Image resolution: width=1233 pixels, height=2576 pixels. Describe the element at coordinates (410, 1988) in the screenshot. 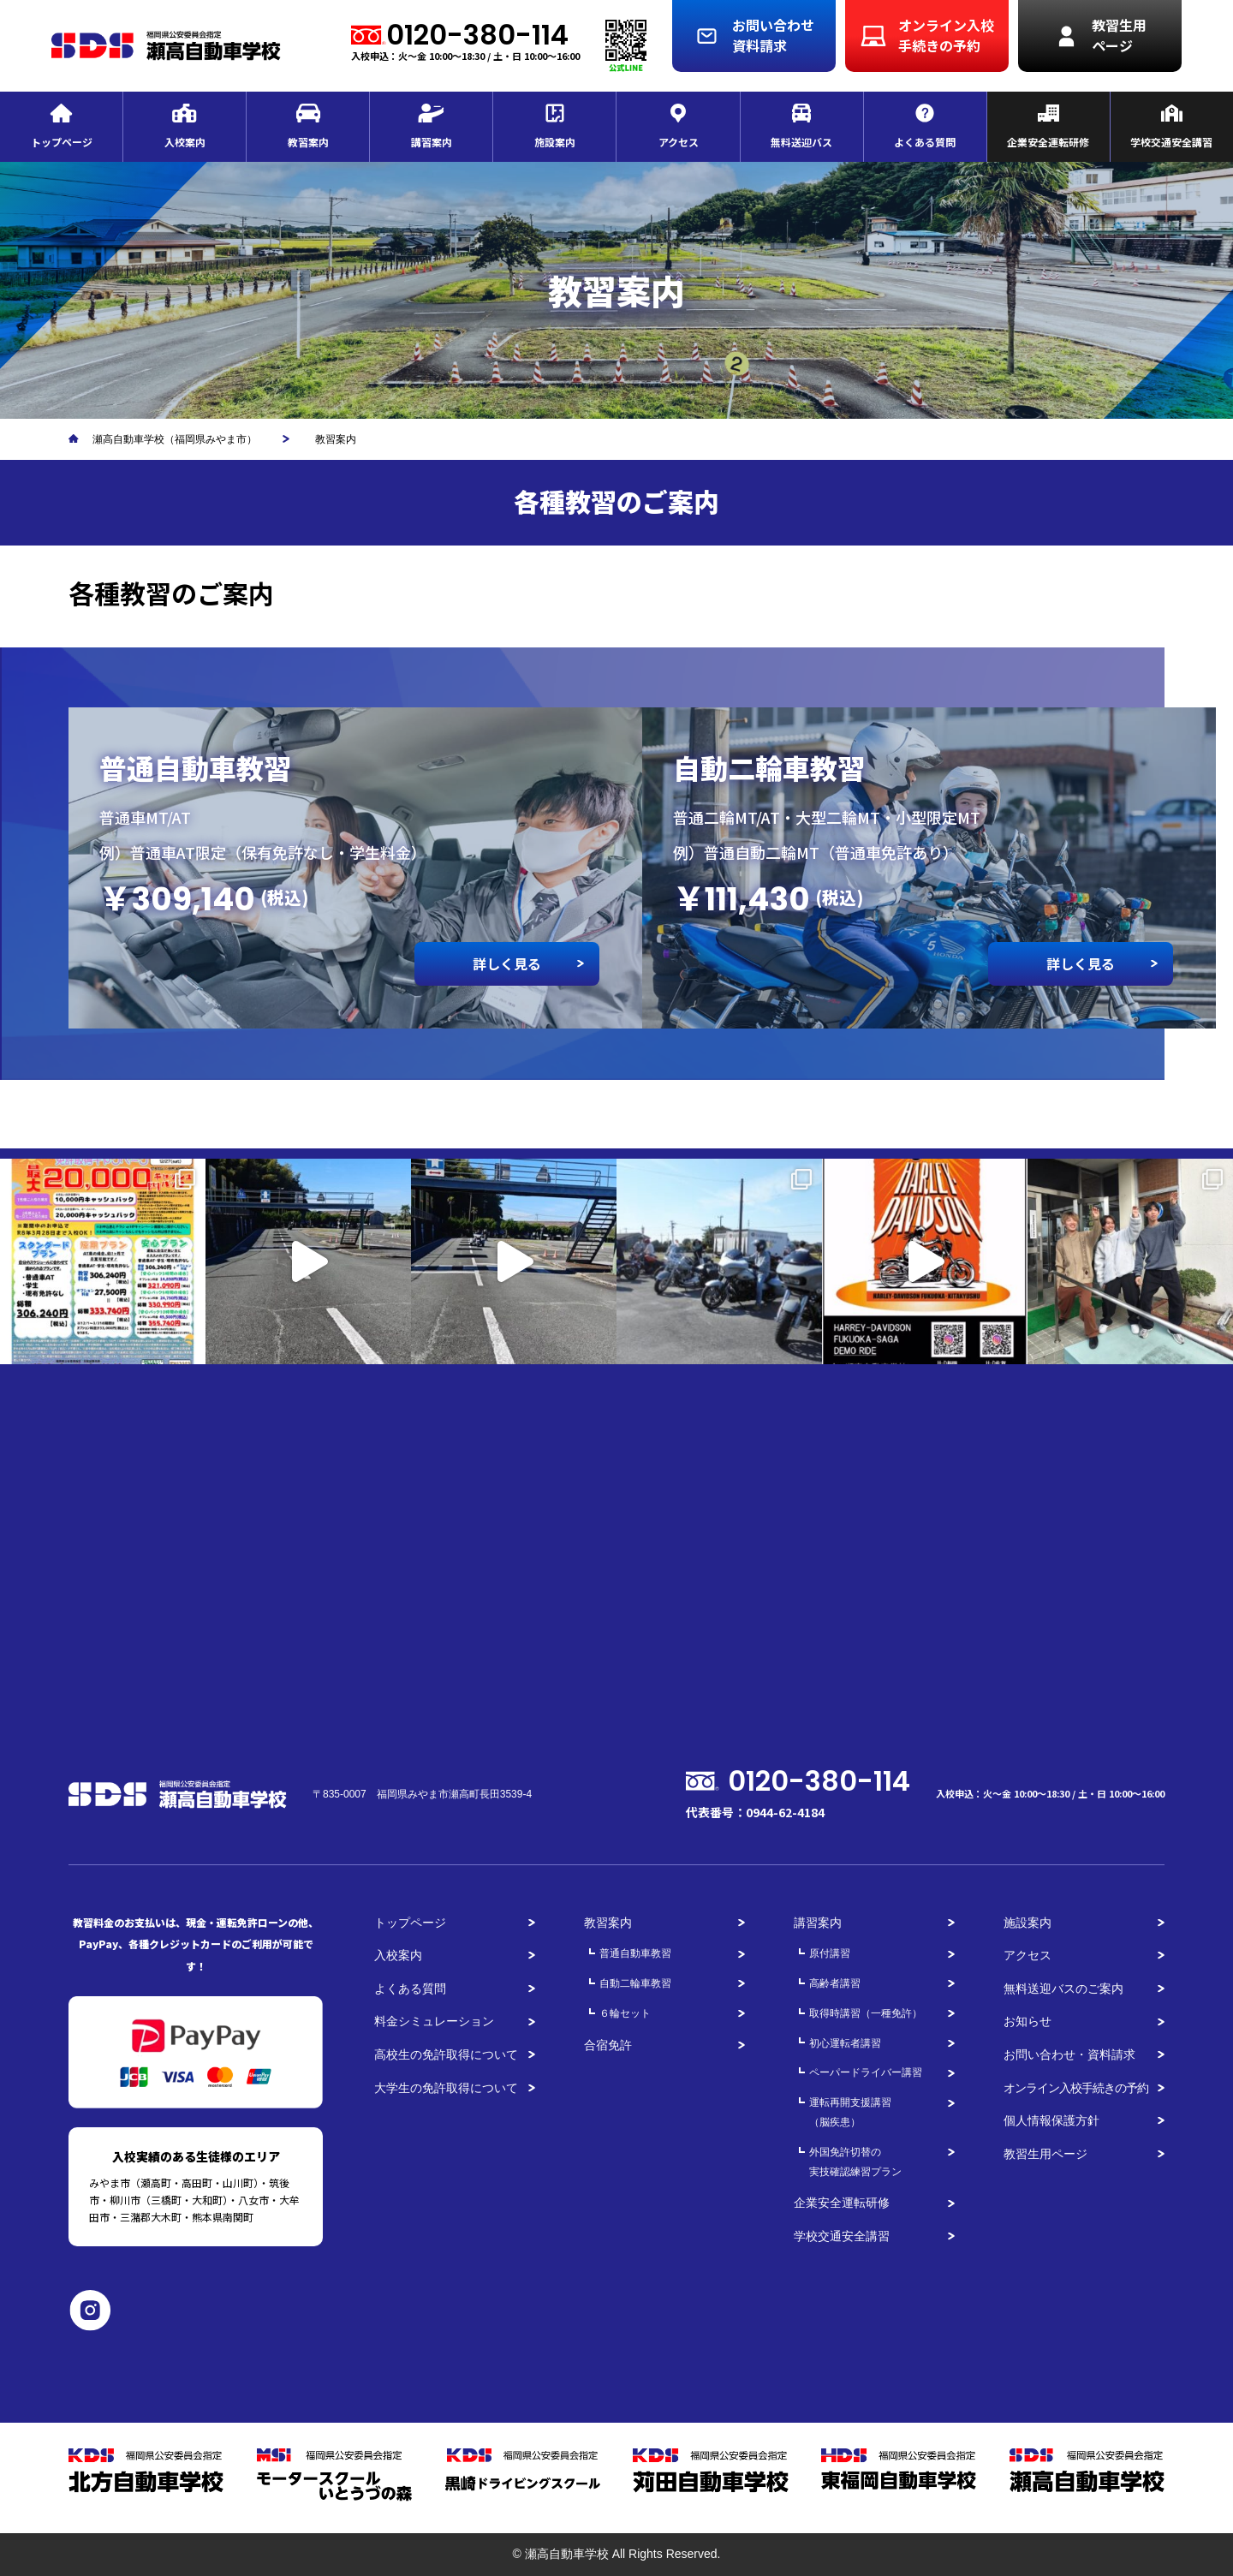

I see `よくある質問` at that location.